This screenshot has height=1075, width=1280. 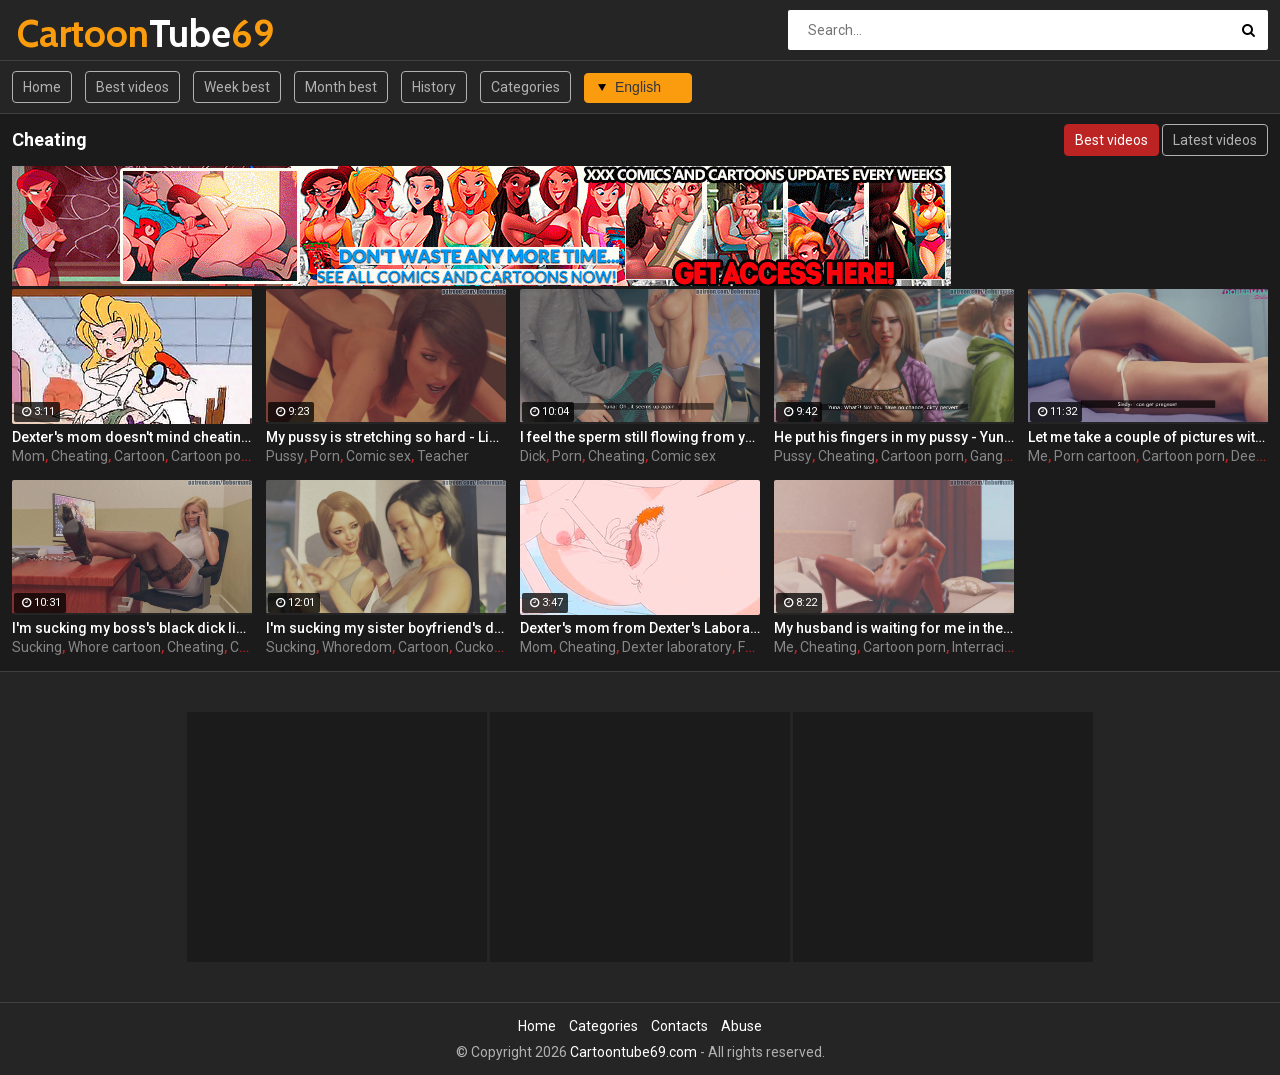 What do you see at coordinates (386, 628) in the screenshot?
I see `I'm sucking my sister boyfriend's dick - Yuna ep1 by DobermanS` at bounding box center [386, 628].